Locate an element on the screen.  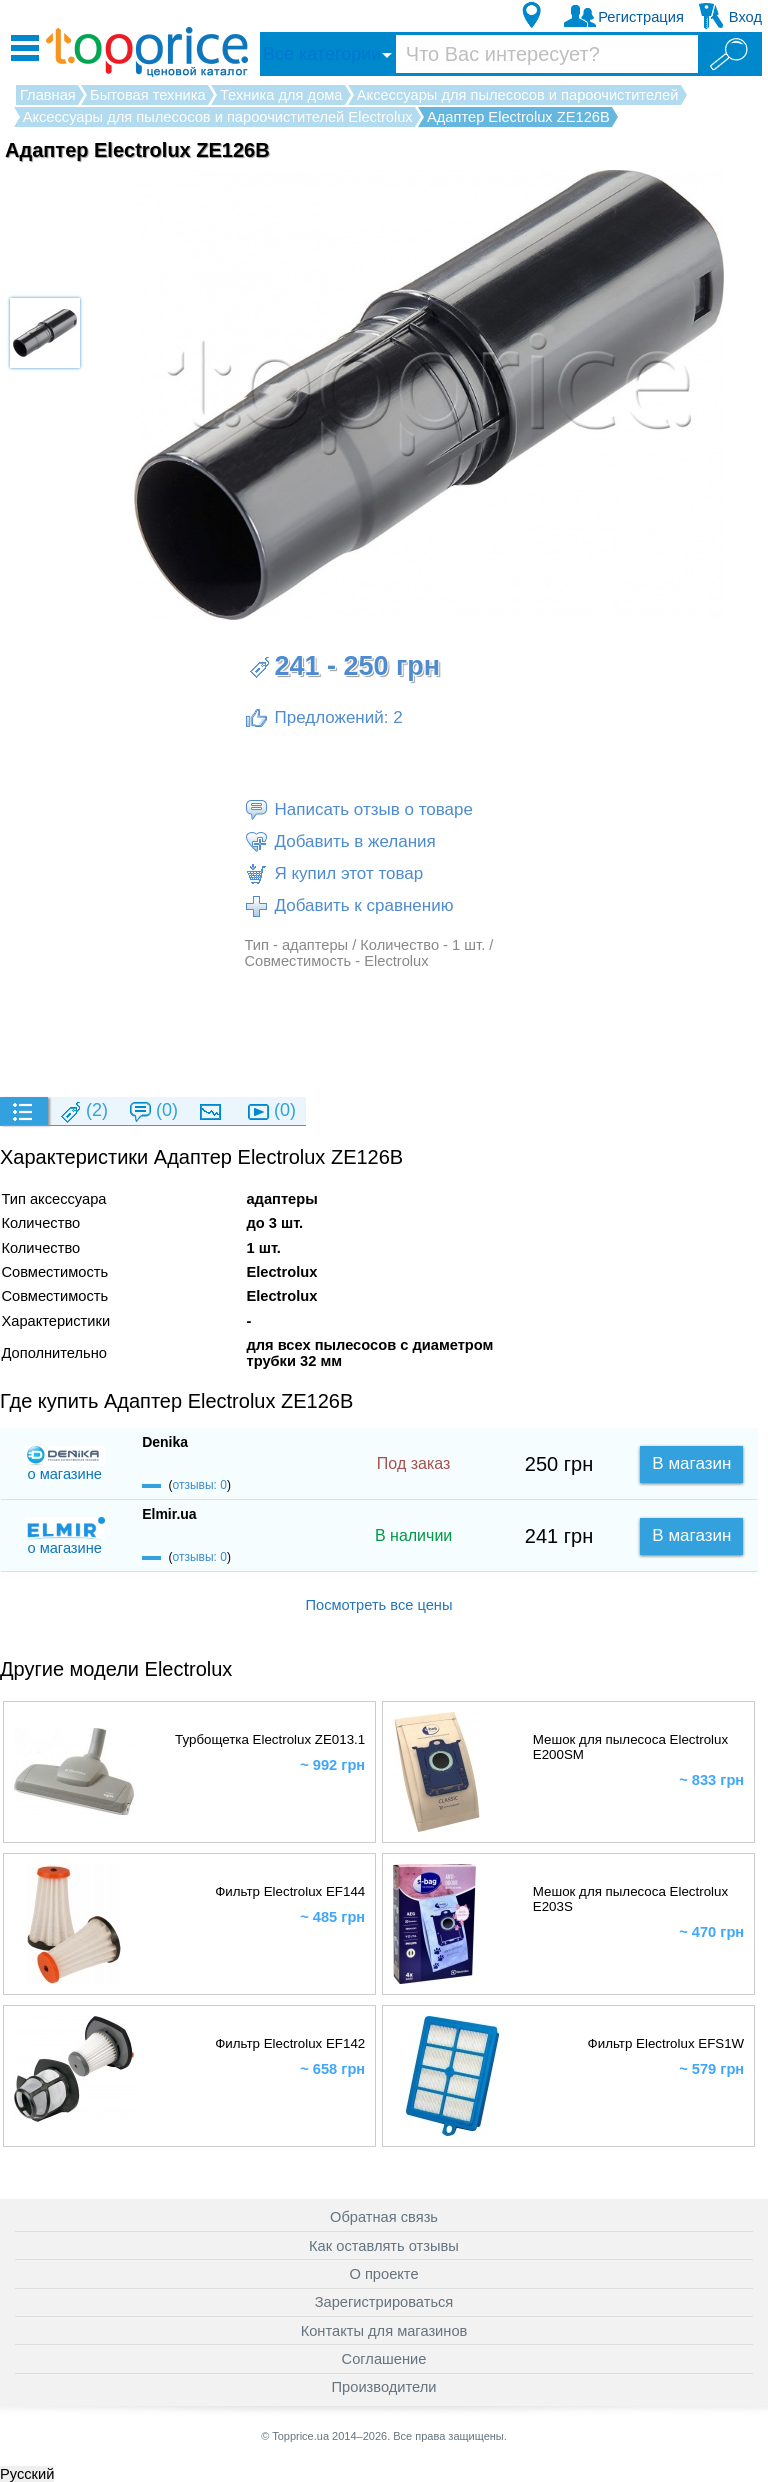
Посмотреть все цены is located at coordinates (378, 1605).